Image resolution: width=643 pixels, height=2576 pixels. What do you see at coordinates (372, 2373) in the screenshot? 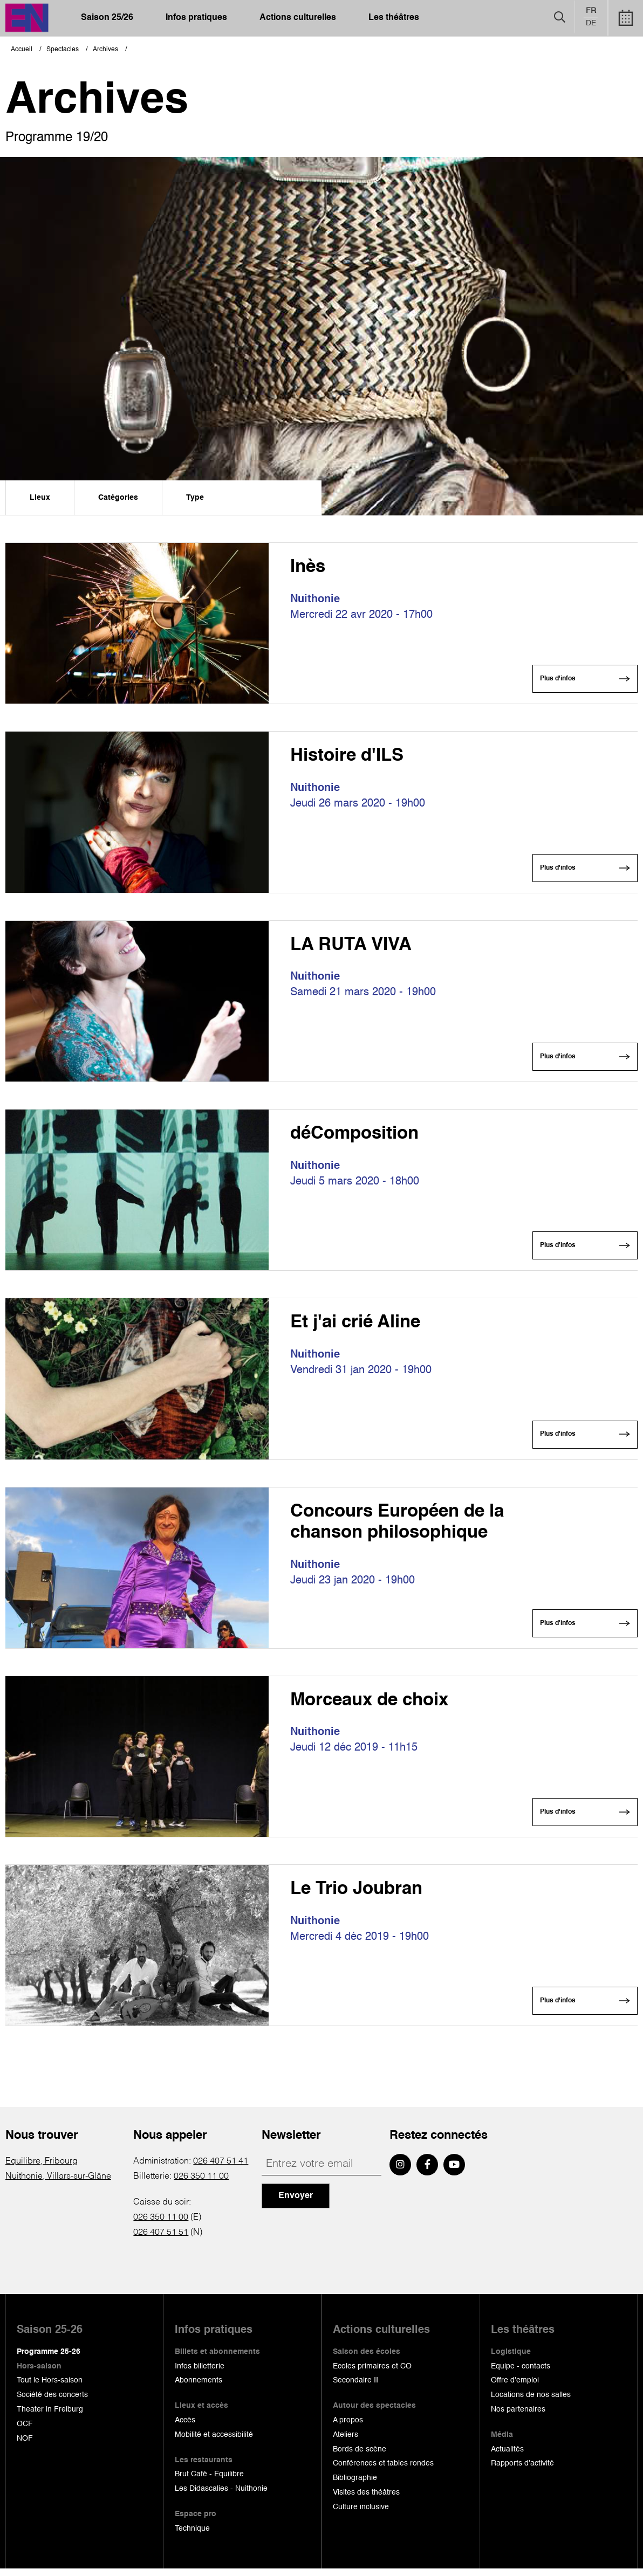
I see `Ecoles primaires et CO` at bounding box center [372, 2373].